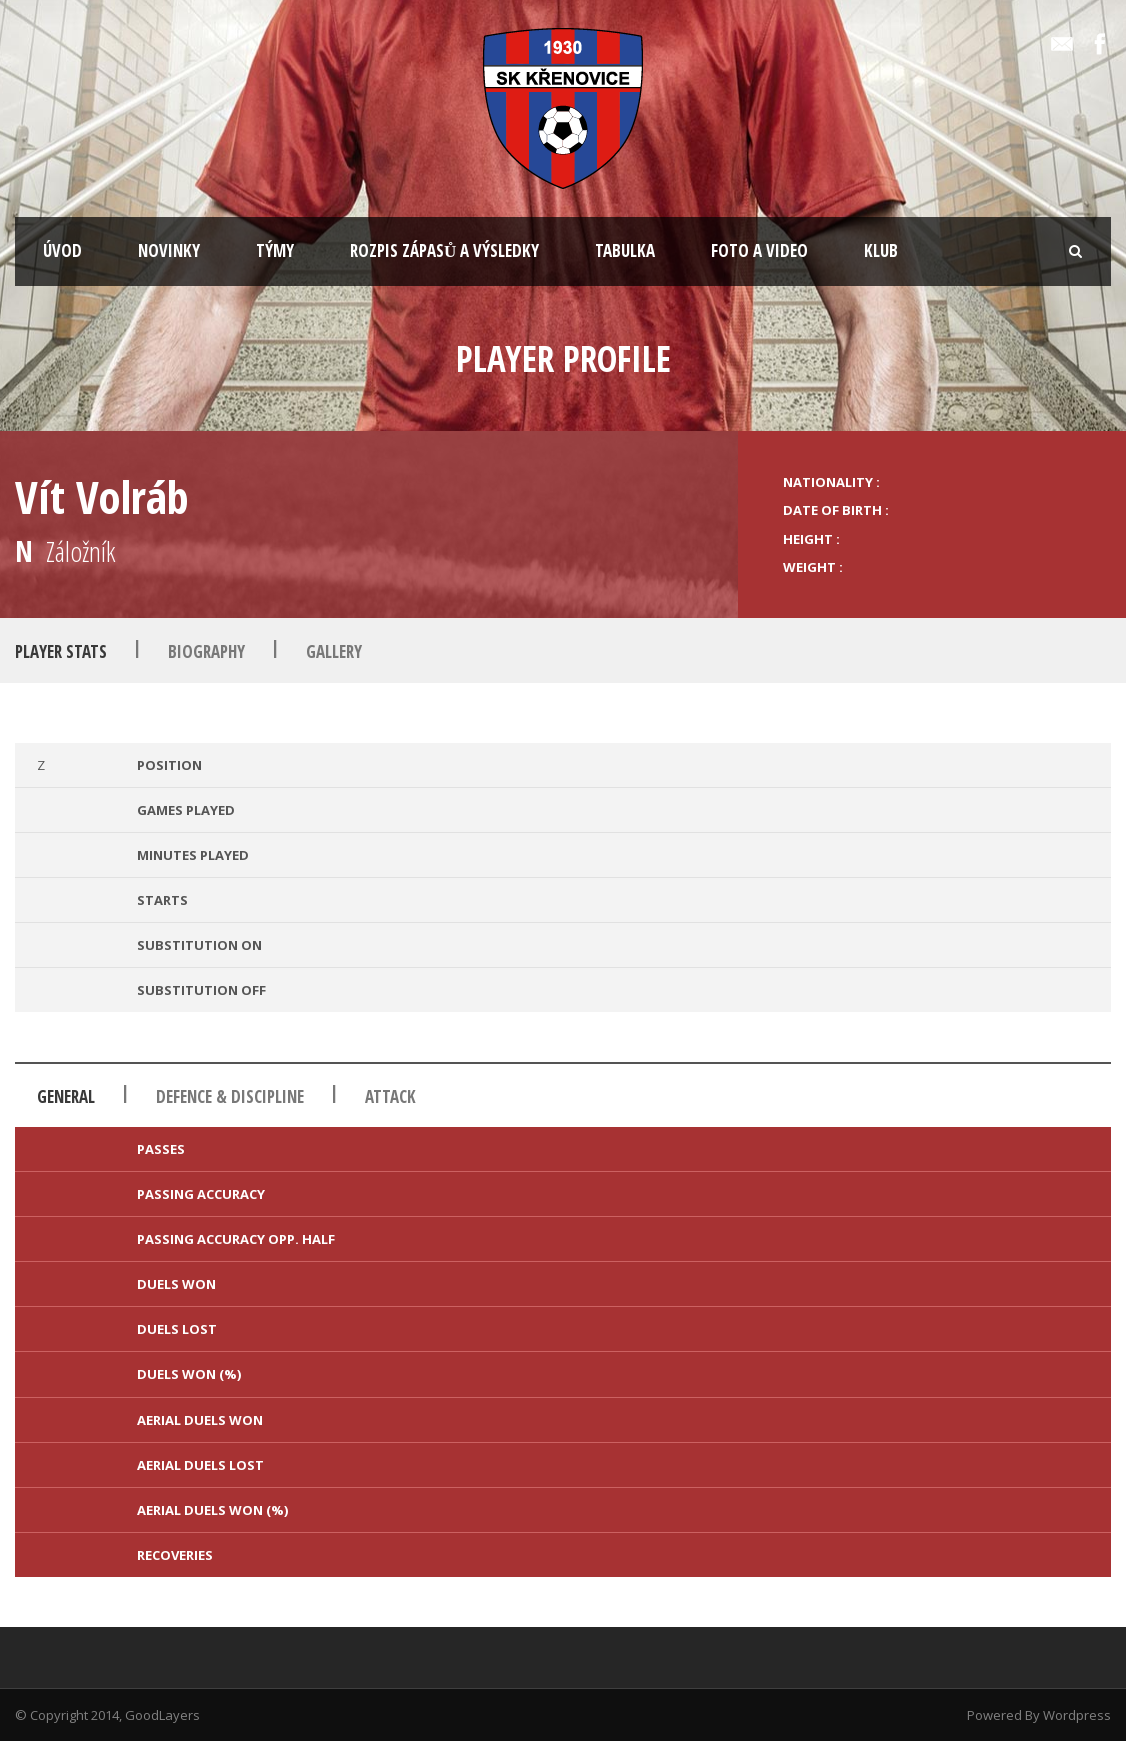  Describe the element at coordinates (61, 651) in the screenshot. I see `Player Stats` at that location.